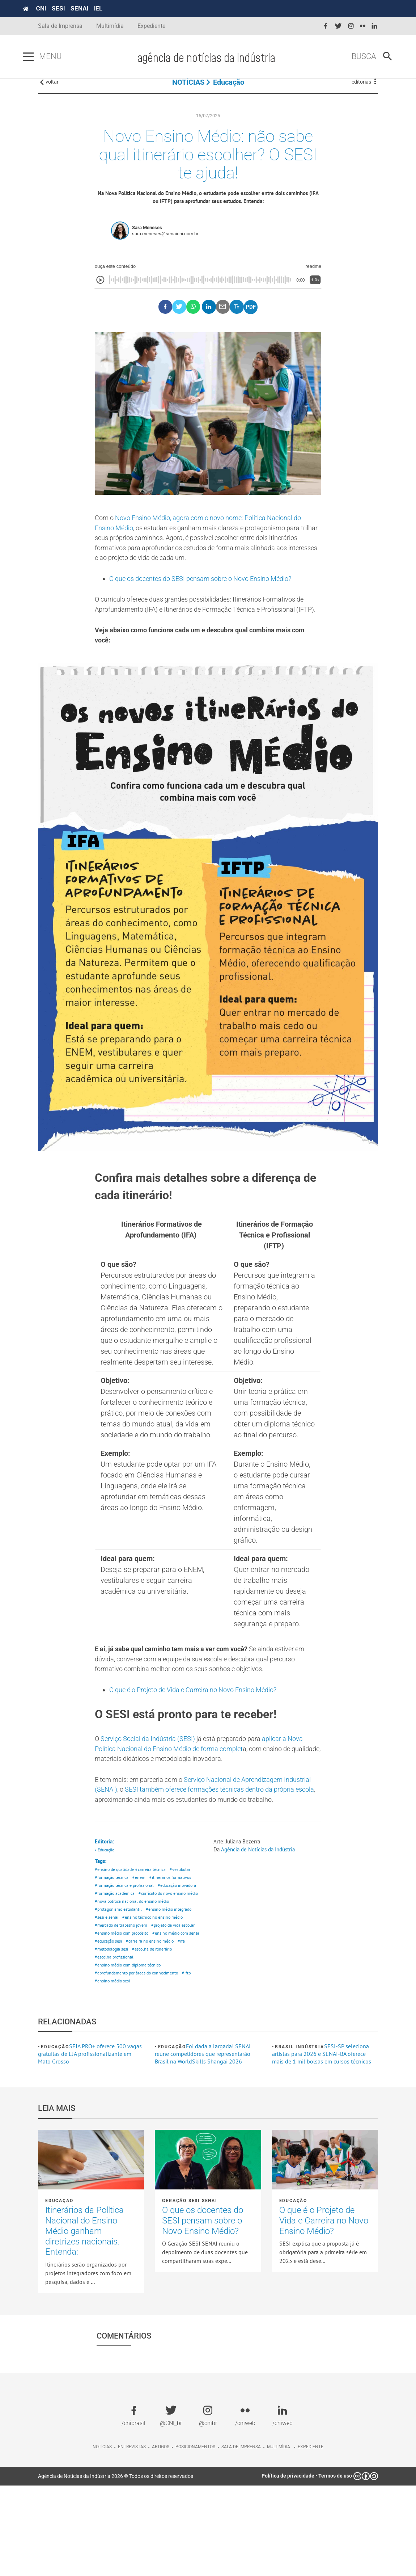 The image size is (416, 2576). What do you see at coordinates (120, 2027) in the screenshot?
I see `#ensino médio com senai` at bounding box center [120, 2027].